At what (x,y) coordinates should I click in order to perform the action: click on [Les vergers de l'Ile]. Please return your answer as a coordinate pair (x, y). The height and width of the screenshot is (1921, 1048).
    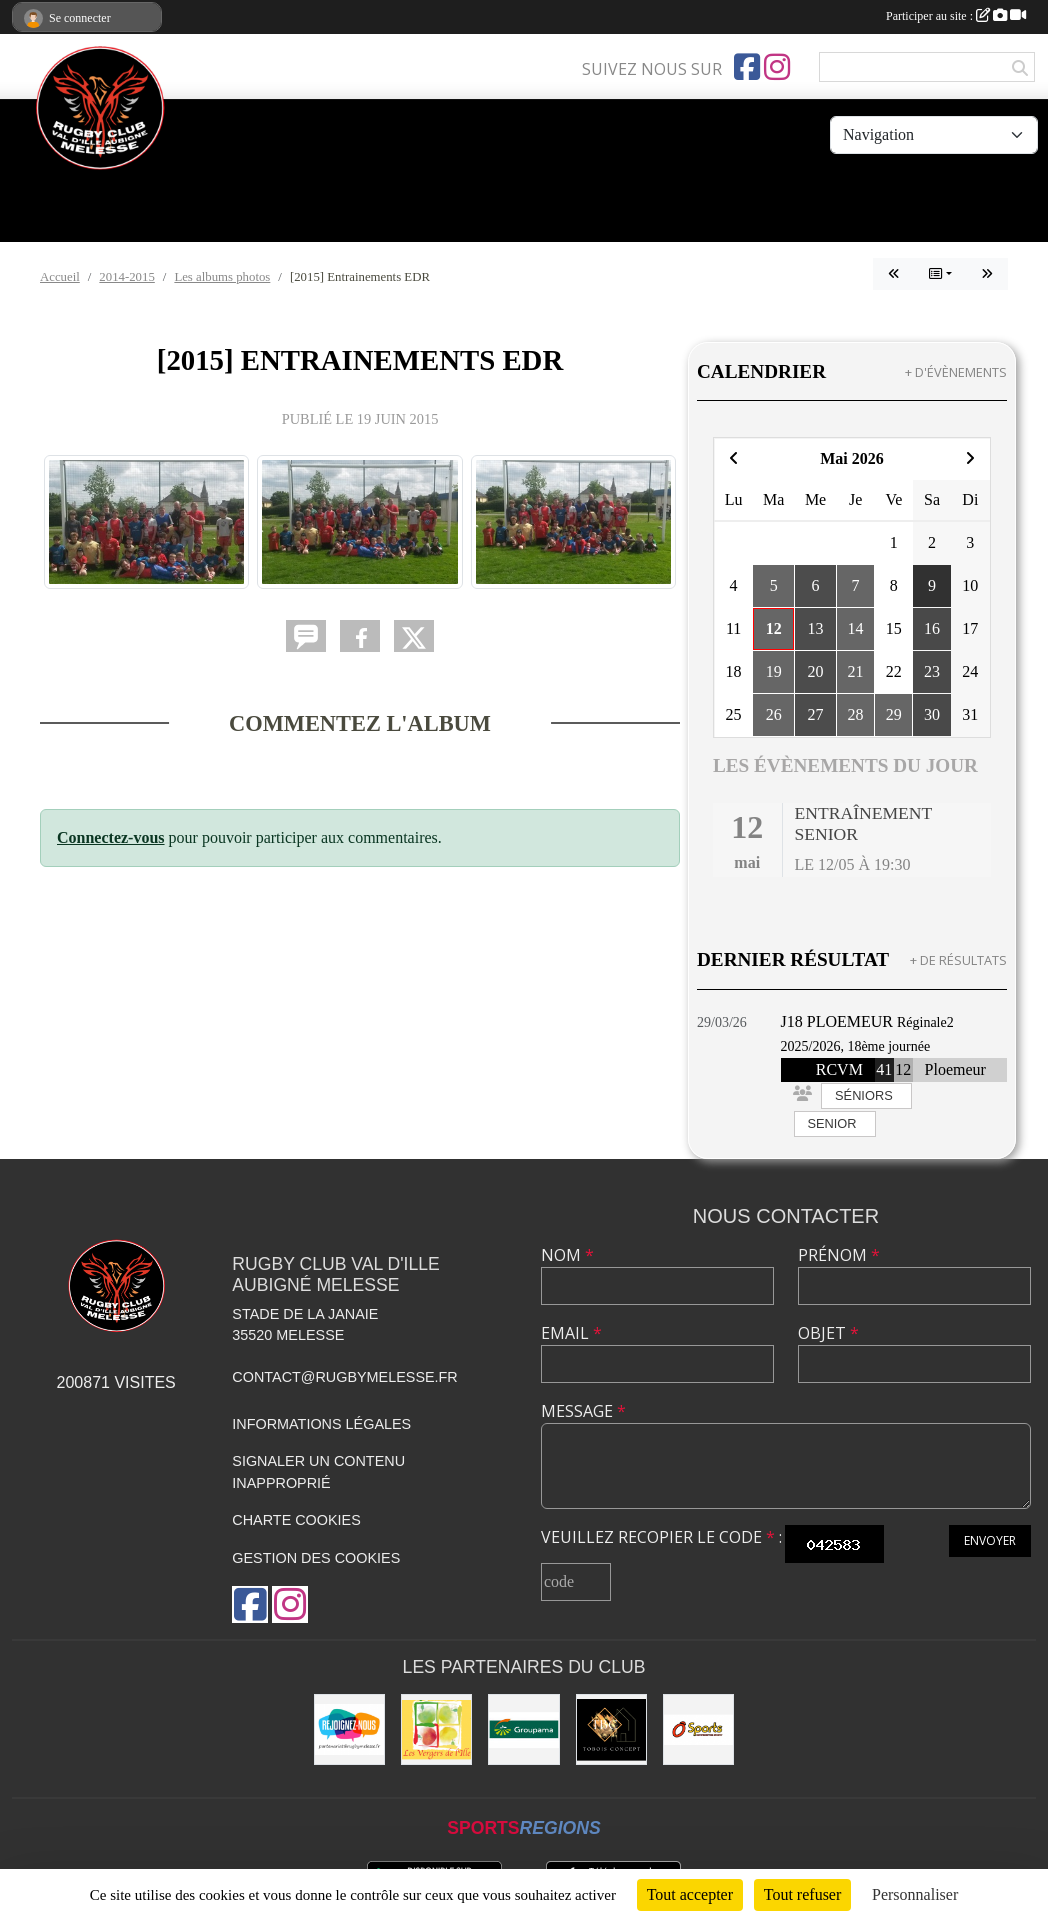
    Looking at the image, I should click on (436, 1729).